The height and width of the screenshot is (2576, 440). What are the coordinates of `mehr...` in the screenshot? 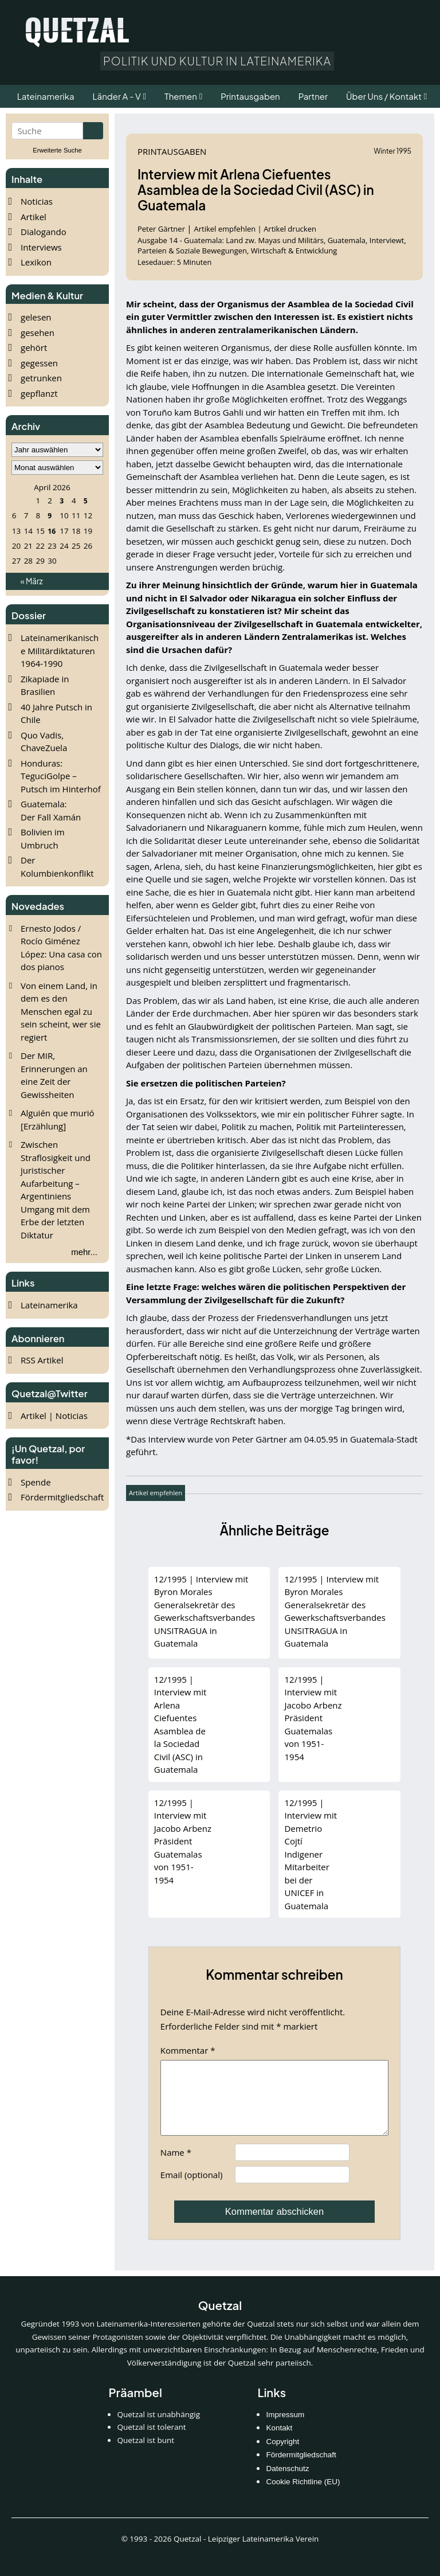 It's located at (84, 1252).